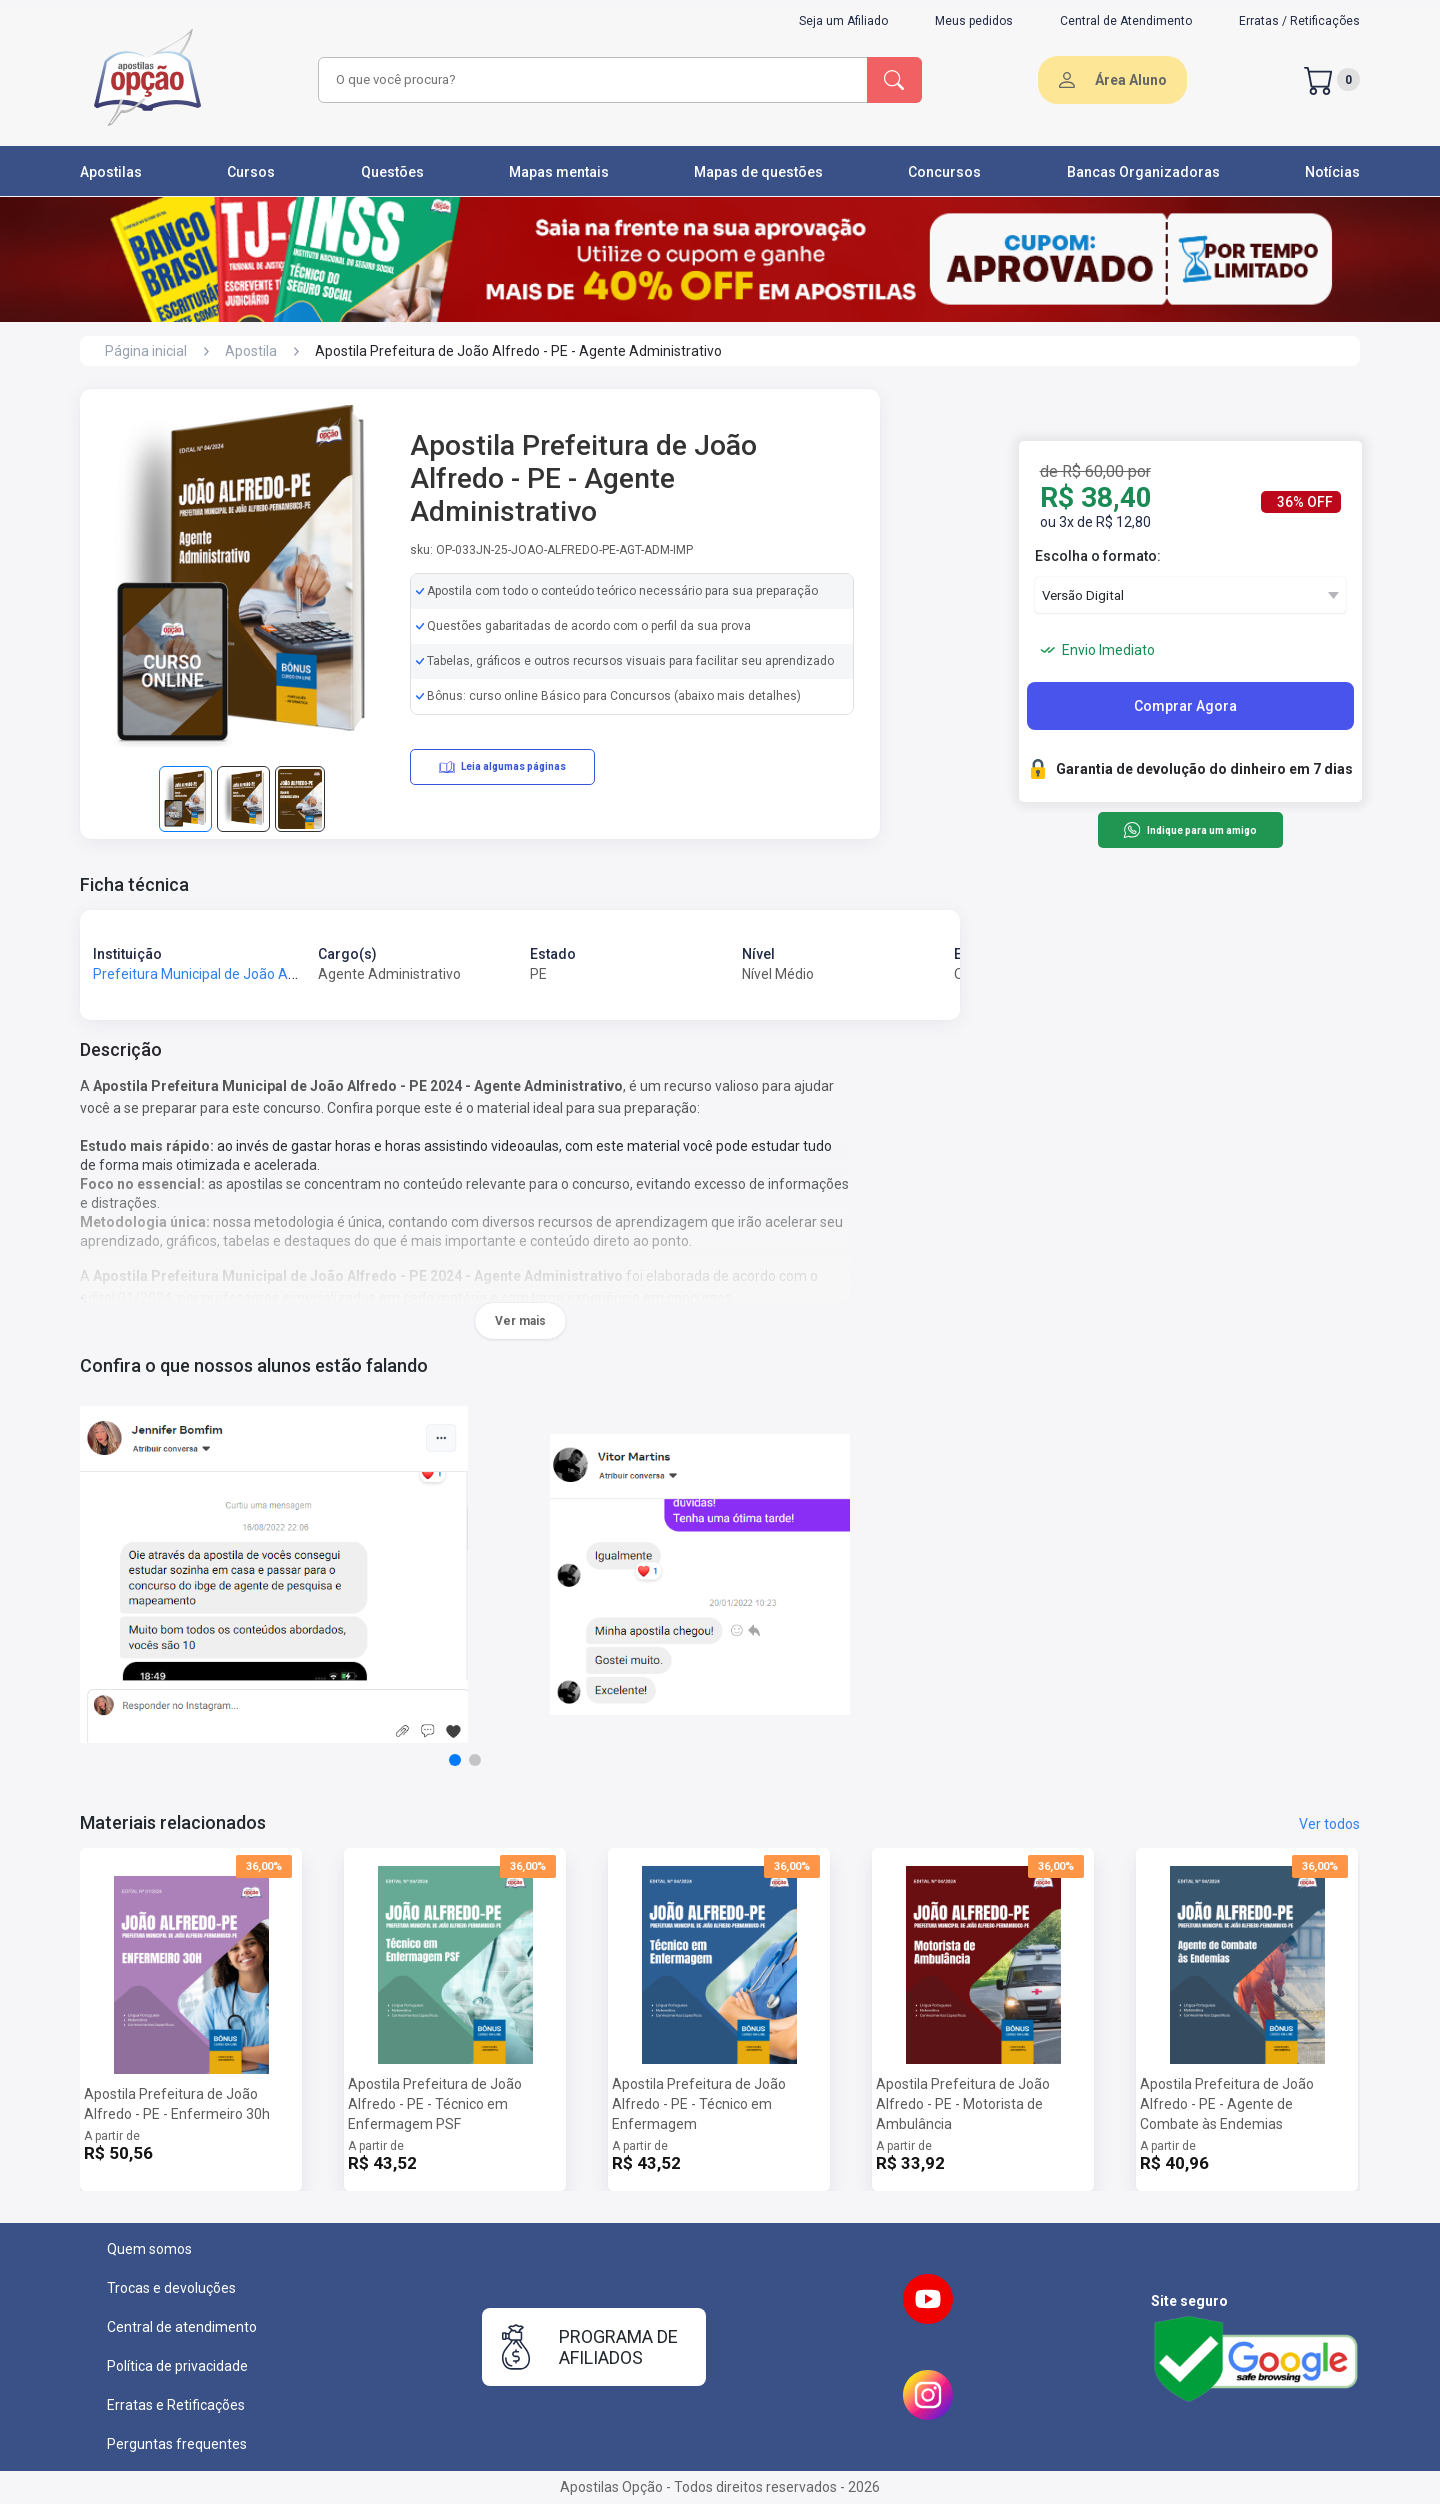 The width and height of the screenshot is (1440, 2504). I want to click on Cursos, so click(251, 172).